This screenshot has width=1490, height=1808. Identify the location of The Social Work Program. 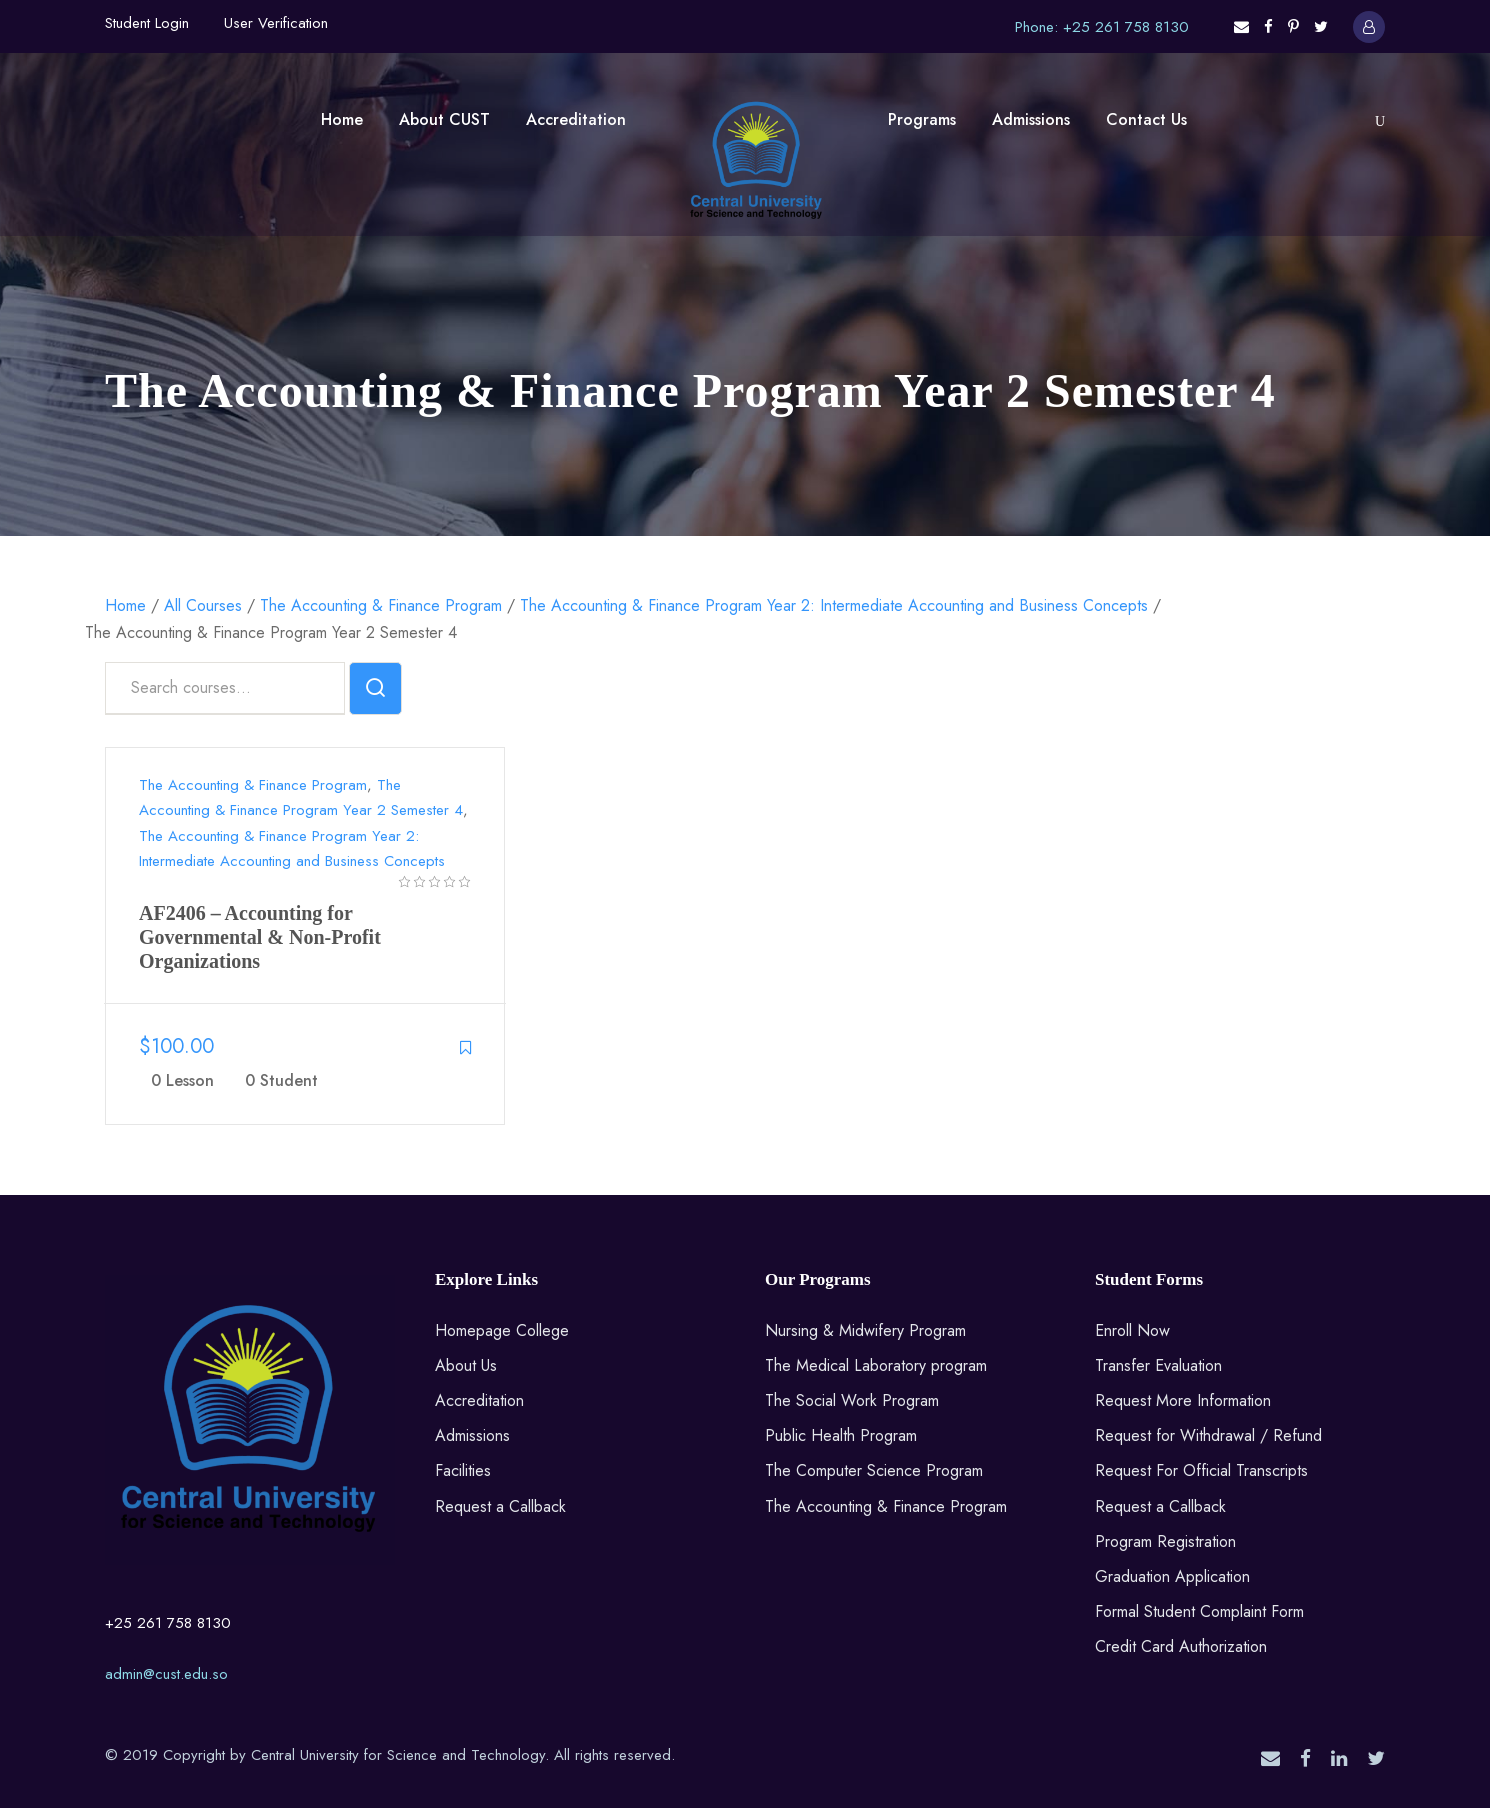
(852, 1400).